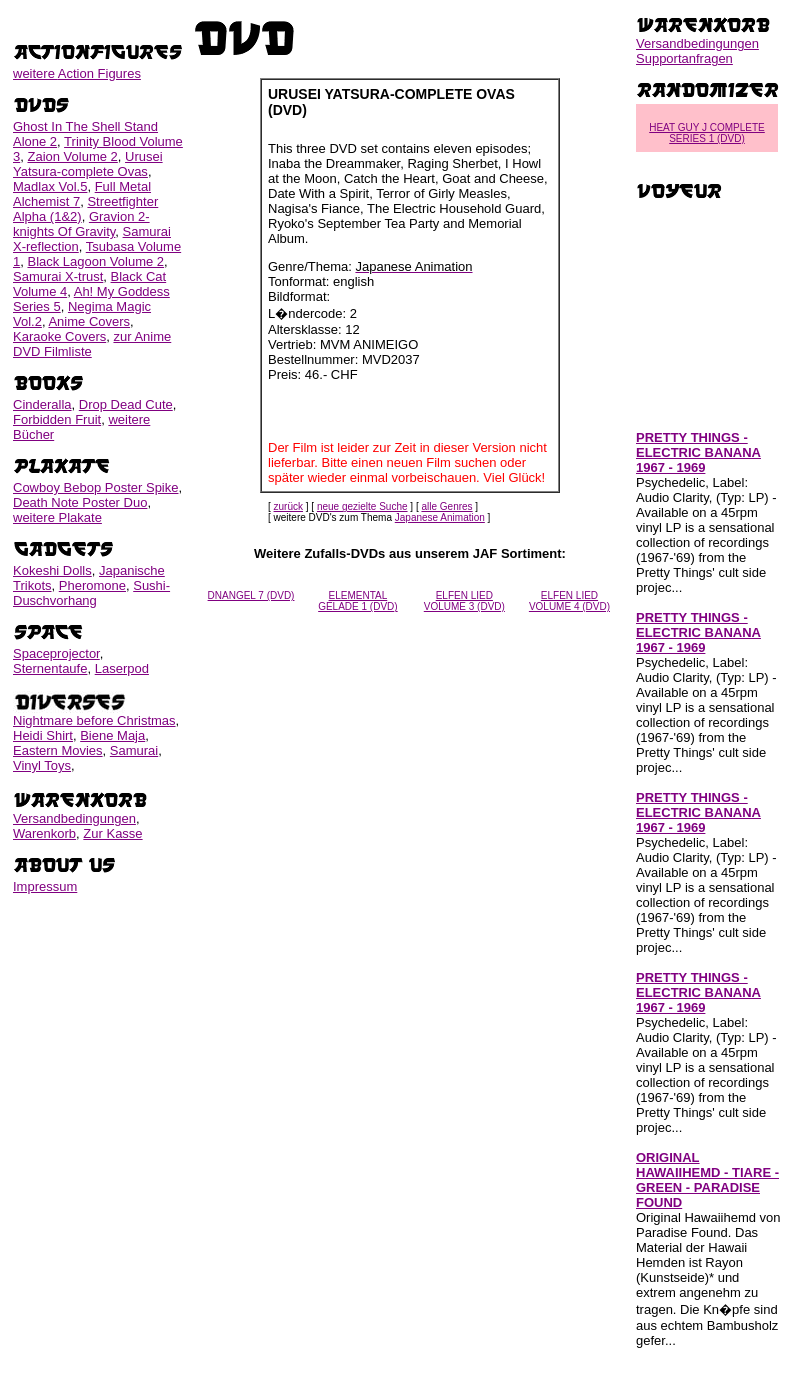  I want to click on Nightmare before Christmas, so click(94, 720).